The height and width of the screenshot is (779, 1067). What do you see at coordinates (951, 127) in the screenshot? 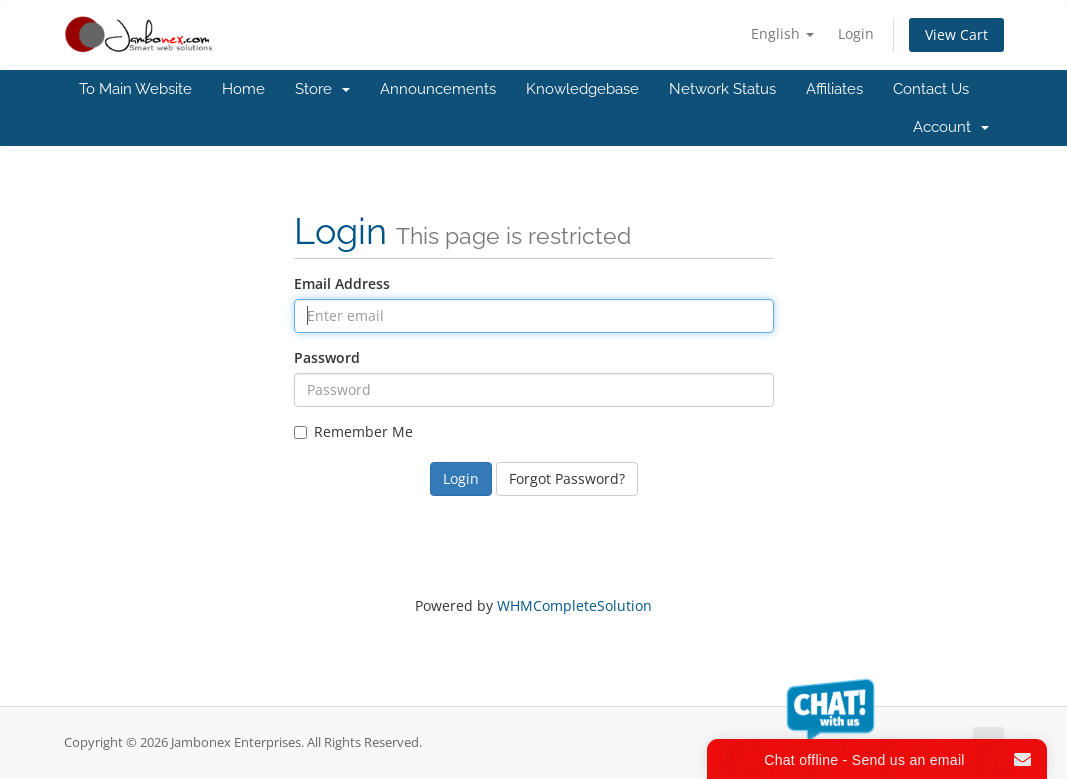
I see `Account` at bounding box center [951, 127].